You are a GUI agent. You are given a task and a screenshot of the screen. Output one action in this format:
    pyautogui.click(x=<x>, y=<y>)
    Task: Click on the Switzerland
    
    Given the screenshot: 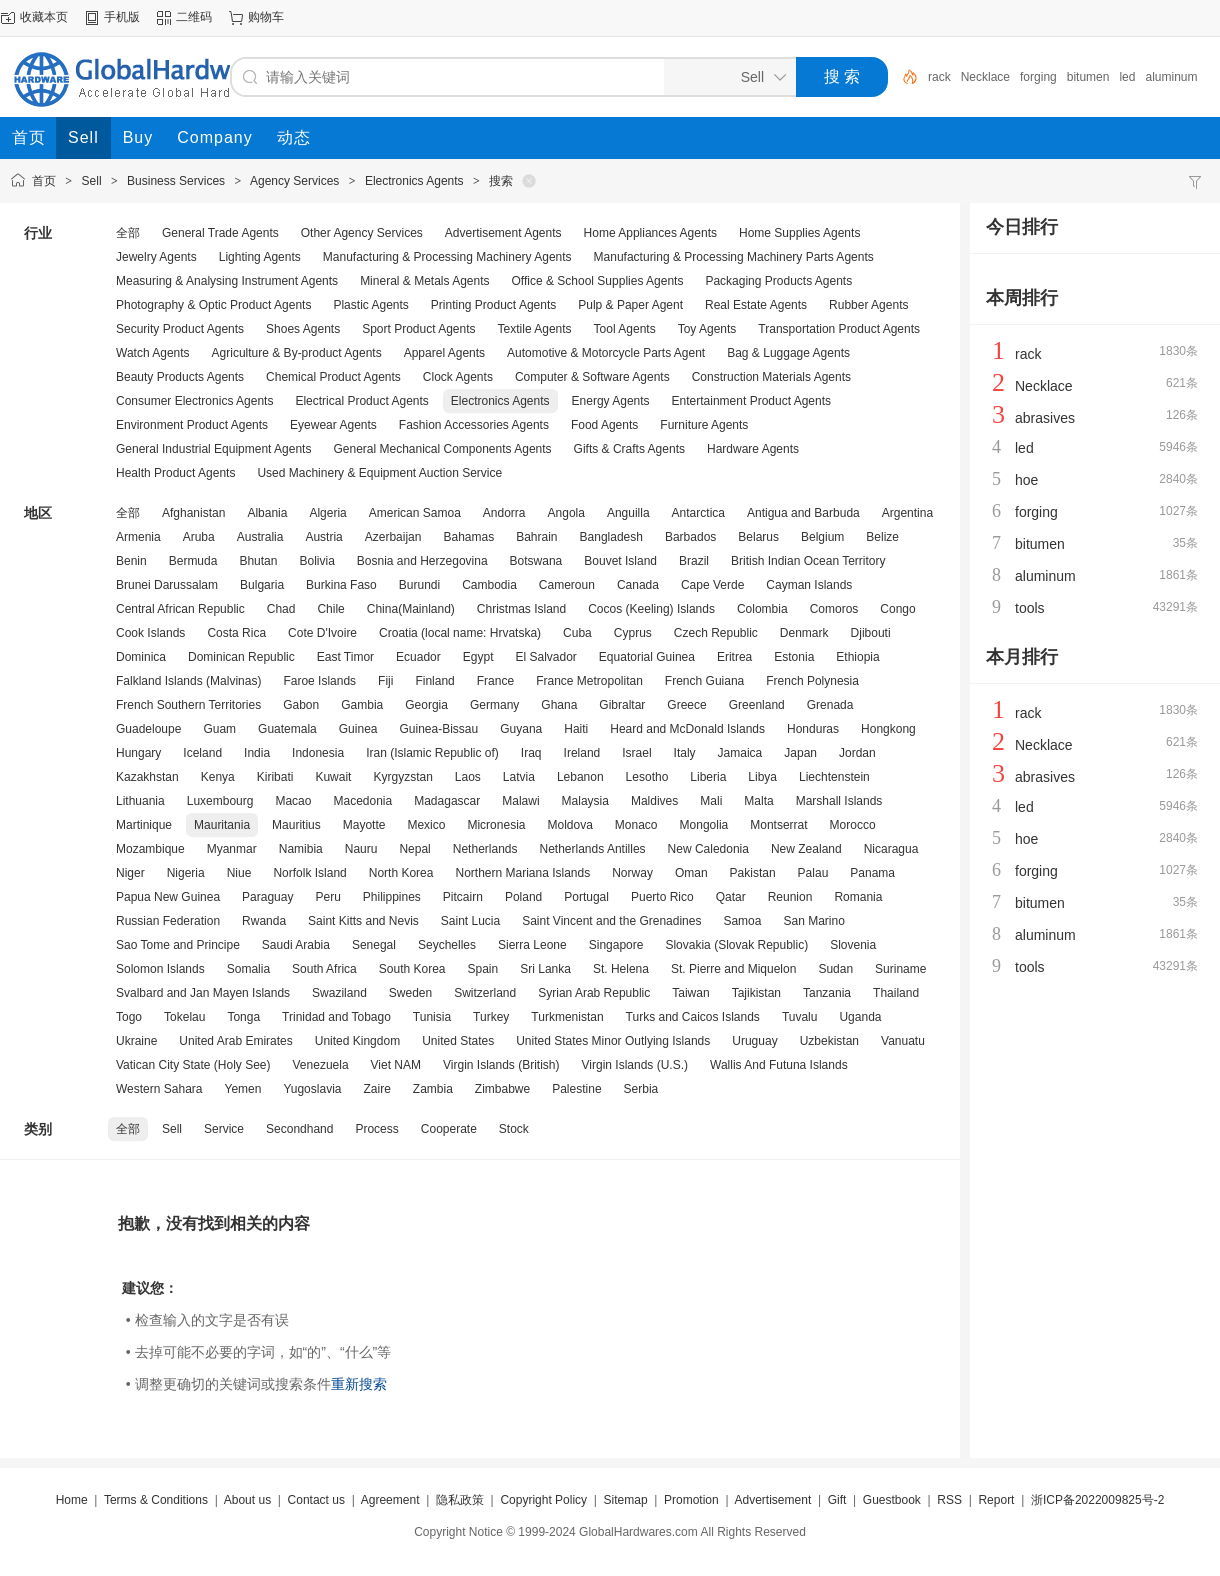 What is the action you would take?
    pyautogui.click(x=485, y=993)
    